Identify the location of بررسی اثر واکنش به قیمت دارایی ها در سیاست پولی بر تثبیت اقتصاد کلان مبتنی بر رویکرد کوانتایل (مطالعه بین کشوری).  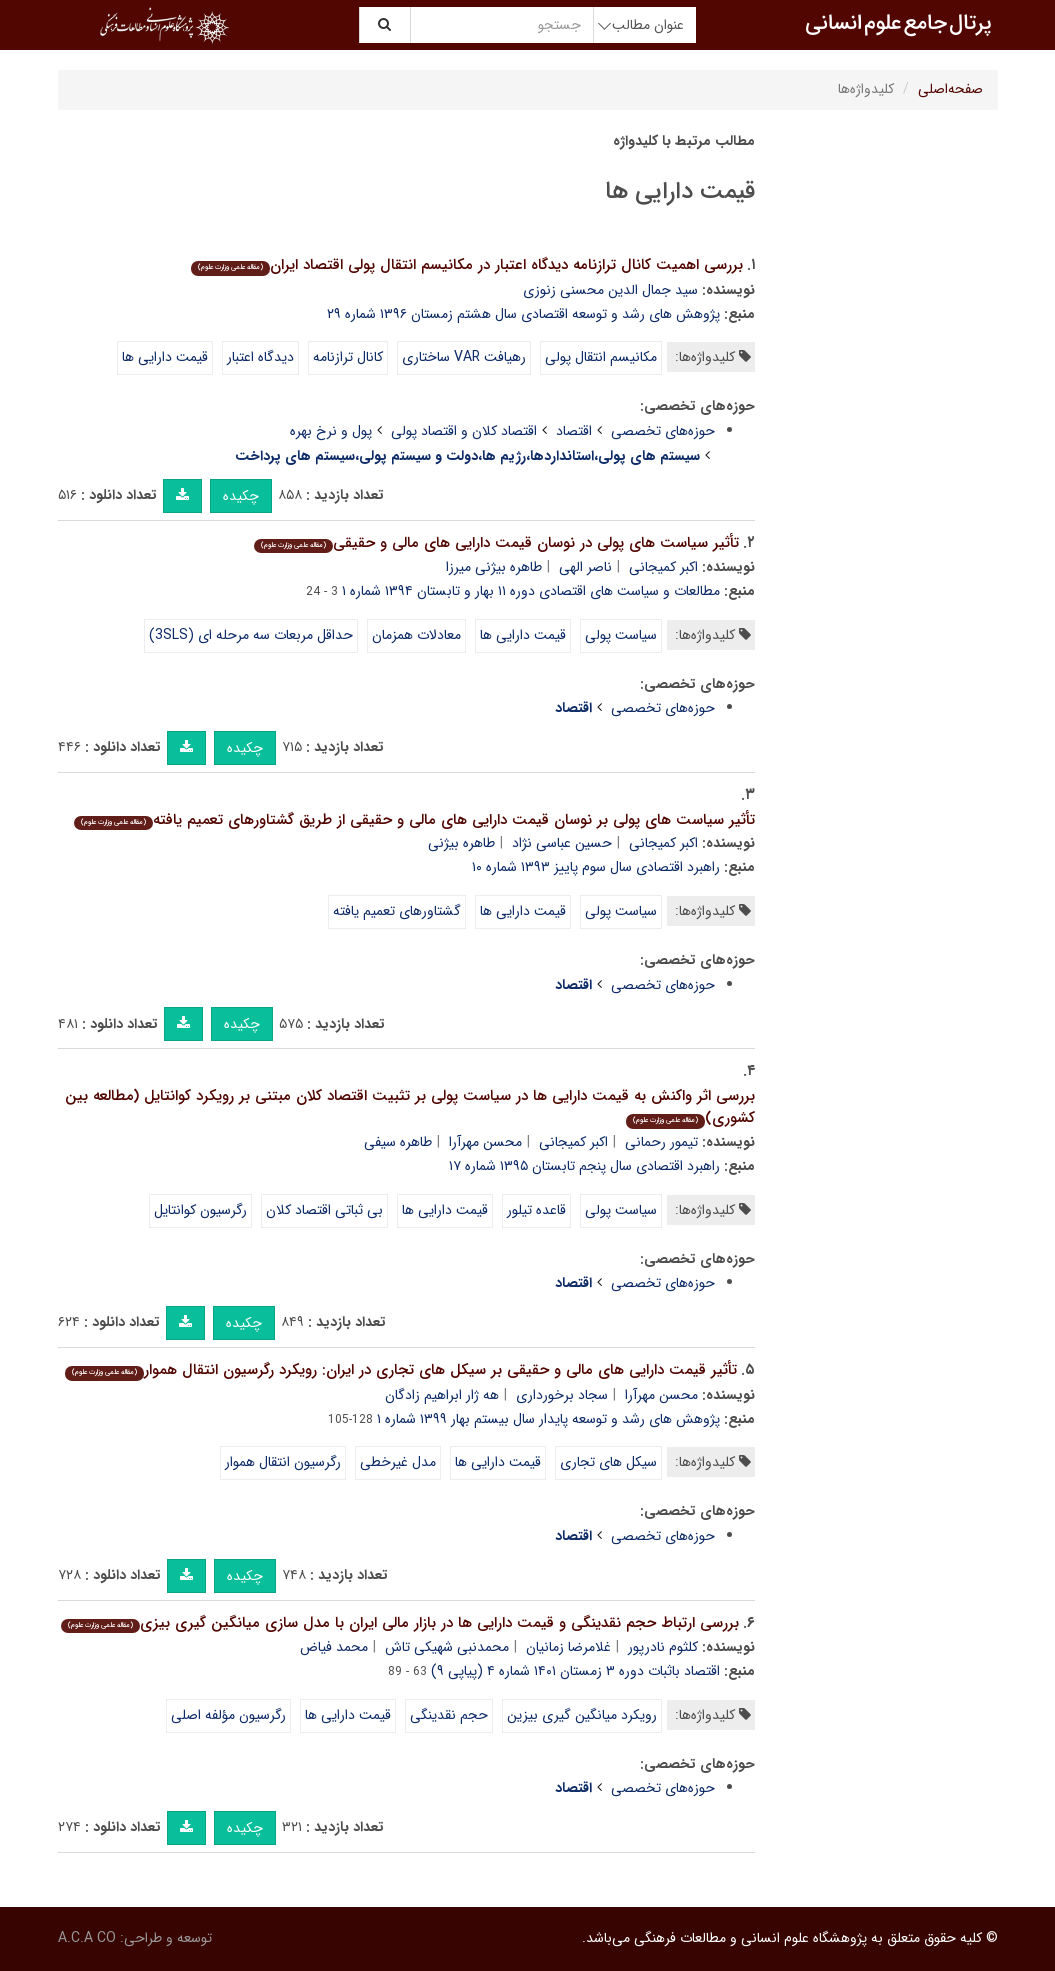
(410, 1107).